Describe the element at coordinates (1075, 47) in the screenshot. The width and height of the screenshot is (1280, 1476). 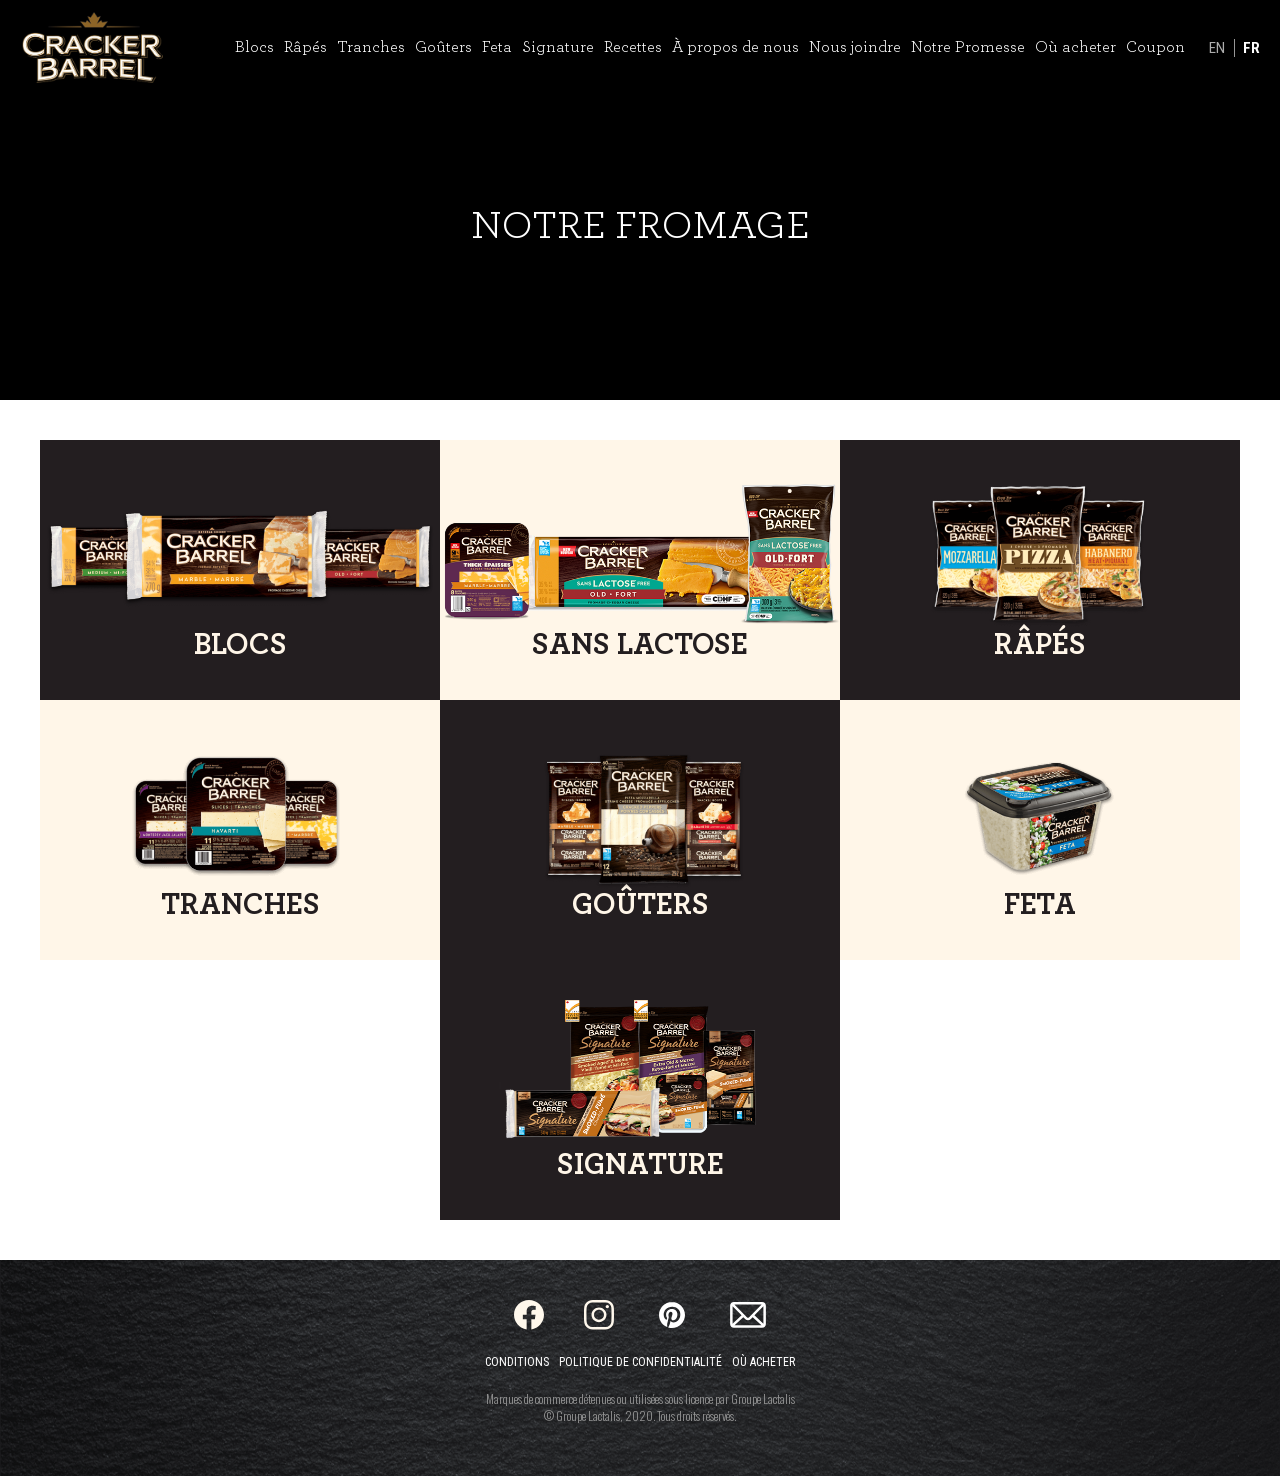
I see `Où acheter` at that location.